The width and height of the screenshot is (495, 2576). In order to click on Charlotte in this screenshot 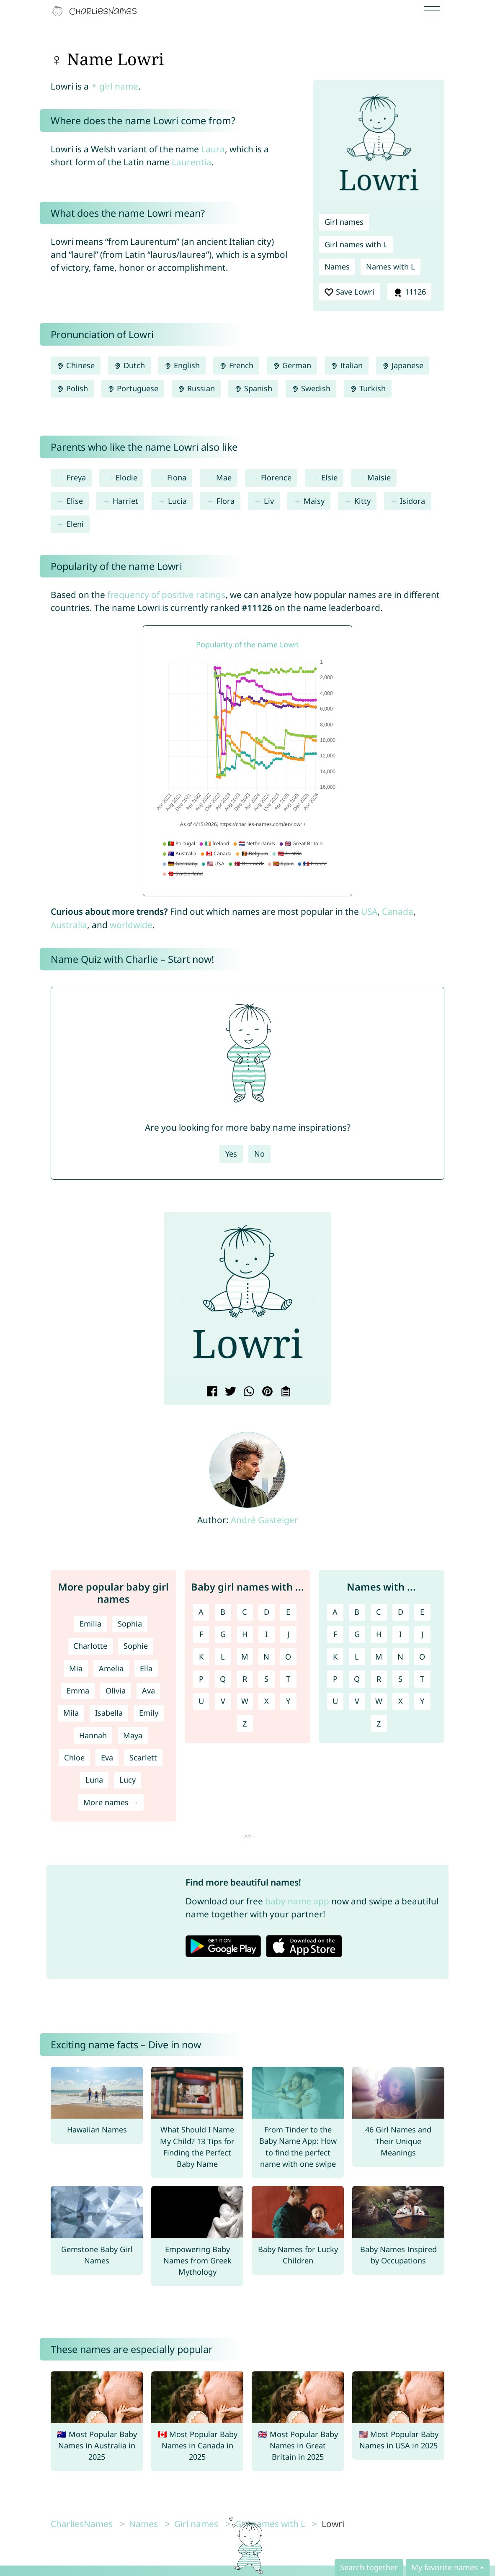, I will do `click(90, 1646)`.